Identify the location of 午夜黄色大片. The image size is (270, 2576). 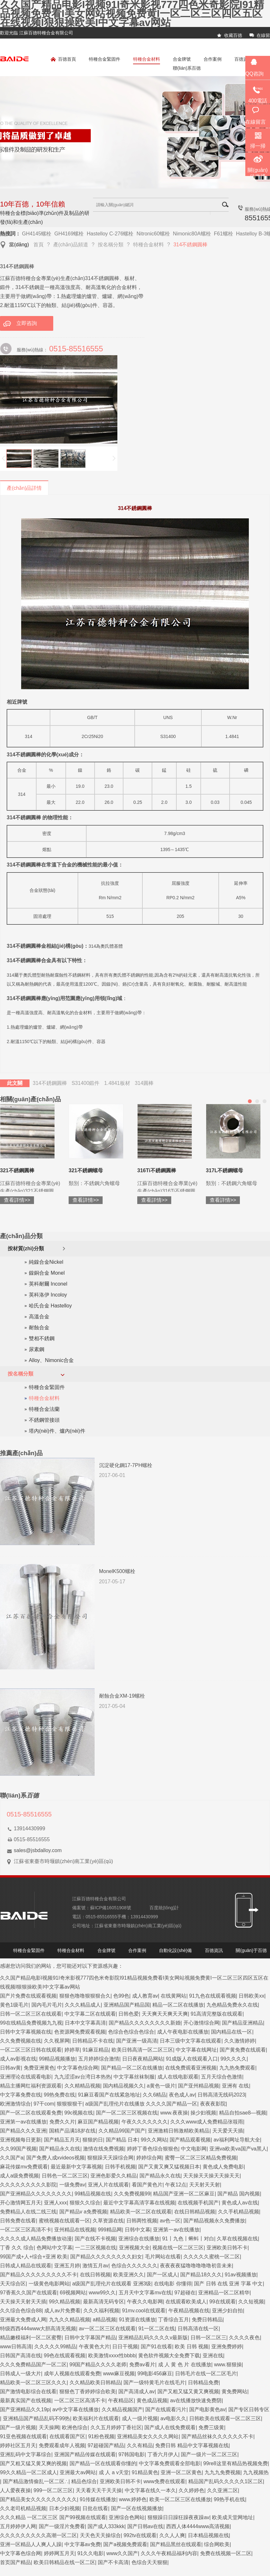
(94, 2346).